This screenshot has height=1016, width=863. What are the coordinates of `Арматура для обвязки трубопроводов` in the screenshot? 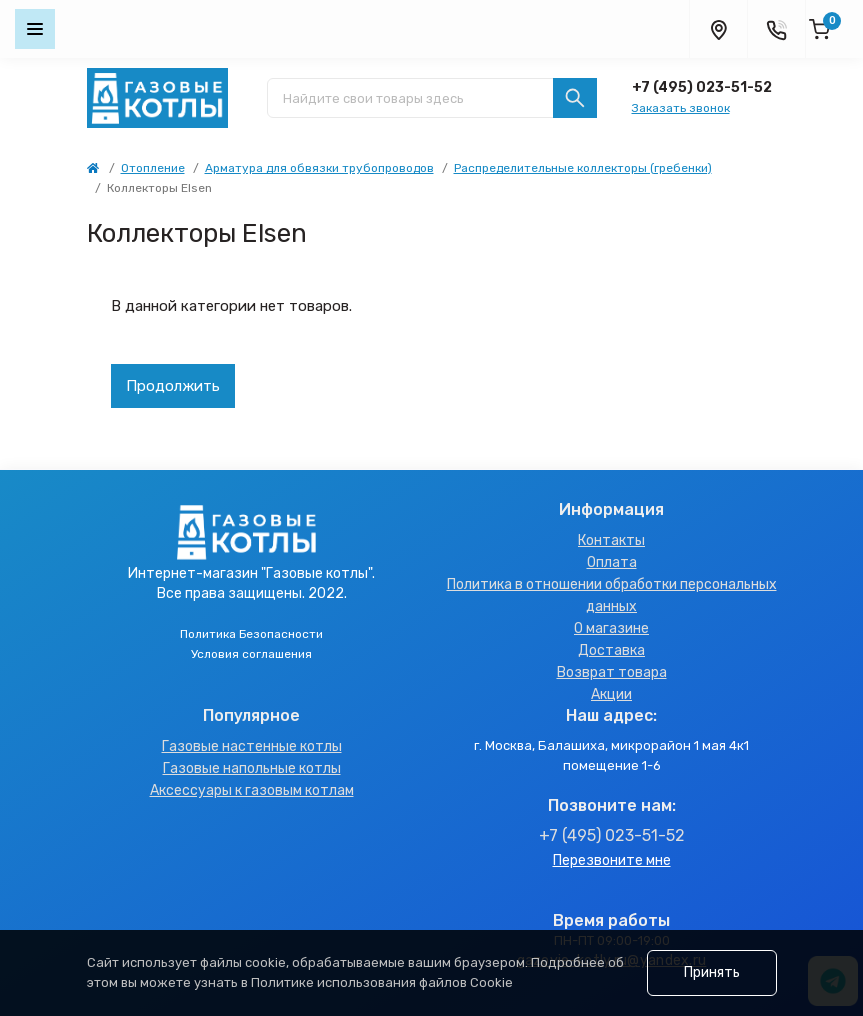 It's located at (319, 168).